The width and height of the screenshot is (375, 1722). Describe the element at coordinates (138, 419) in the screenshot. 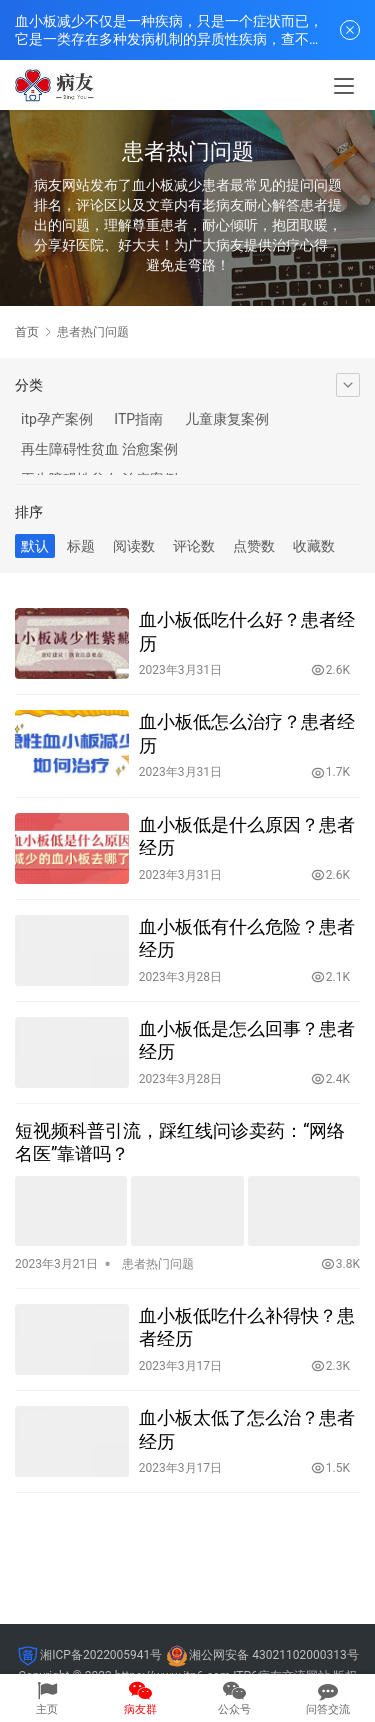

I see `ITP指南` at that location.